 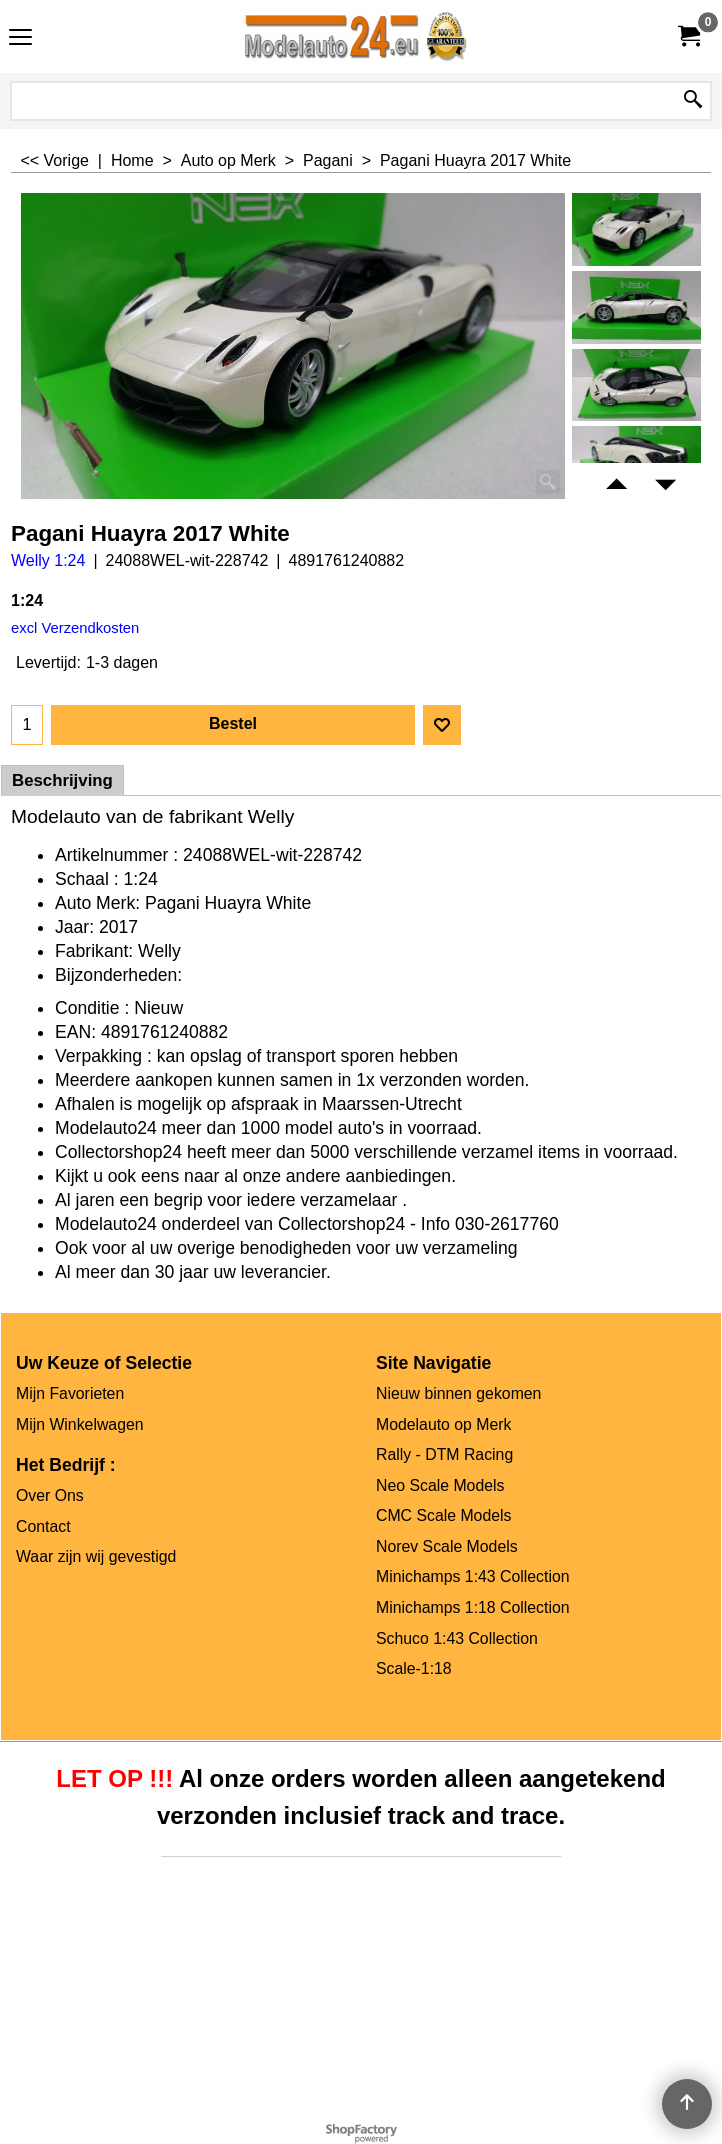 I want to click on excl Verzendkosten, so click(x=75, y=628).